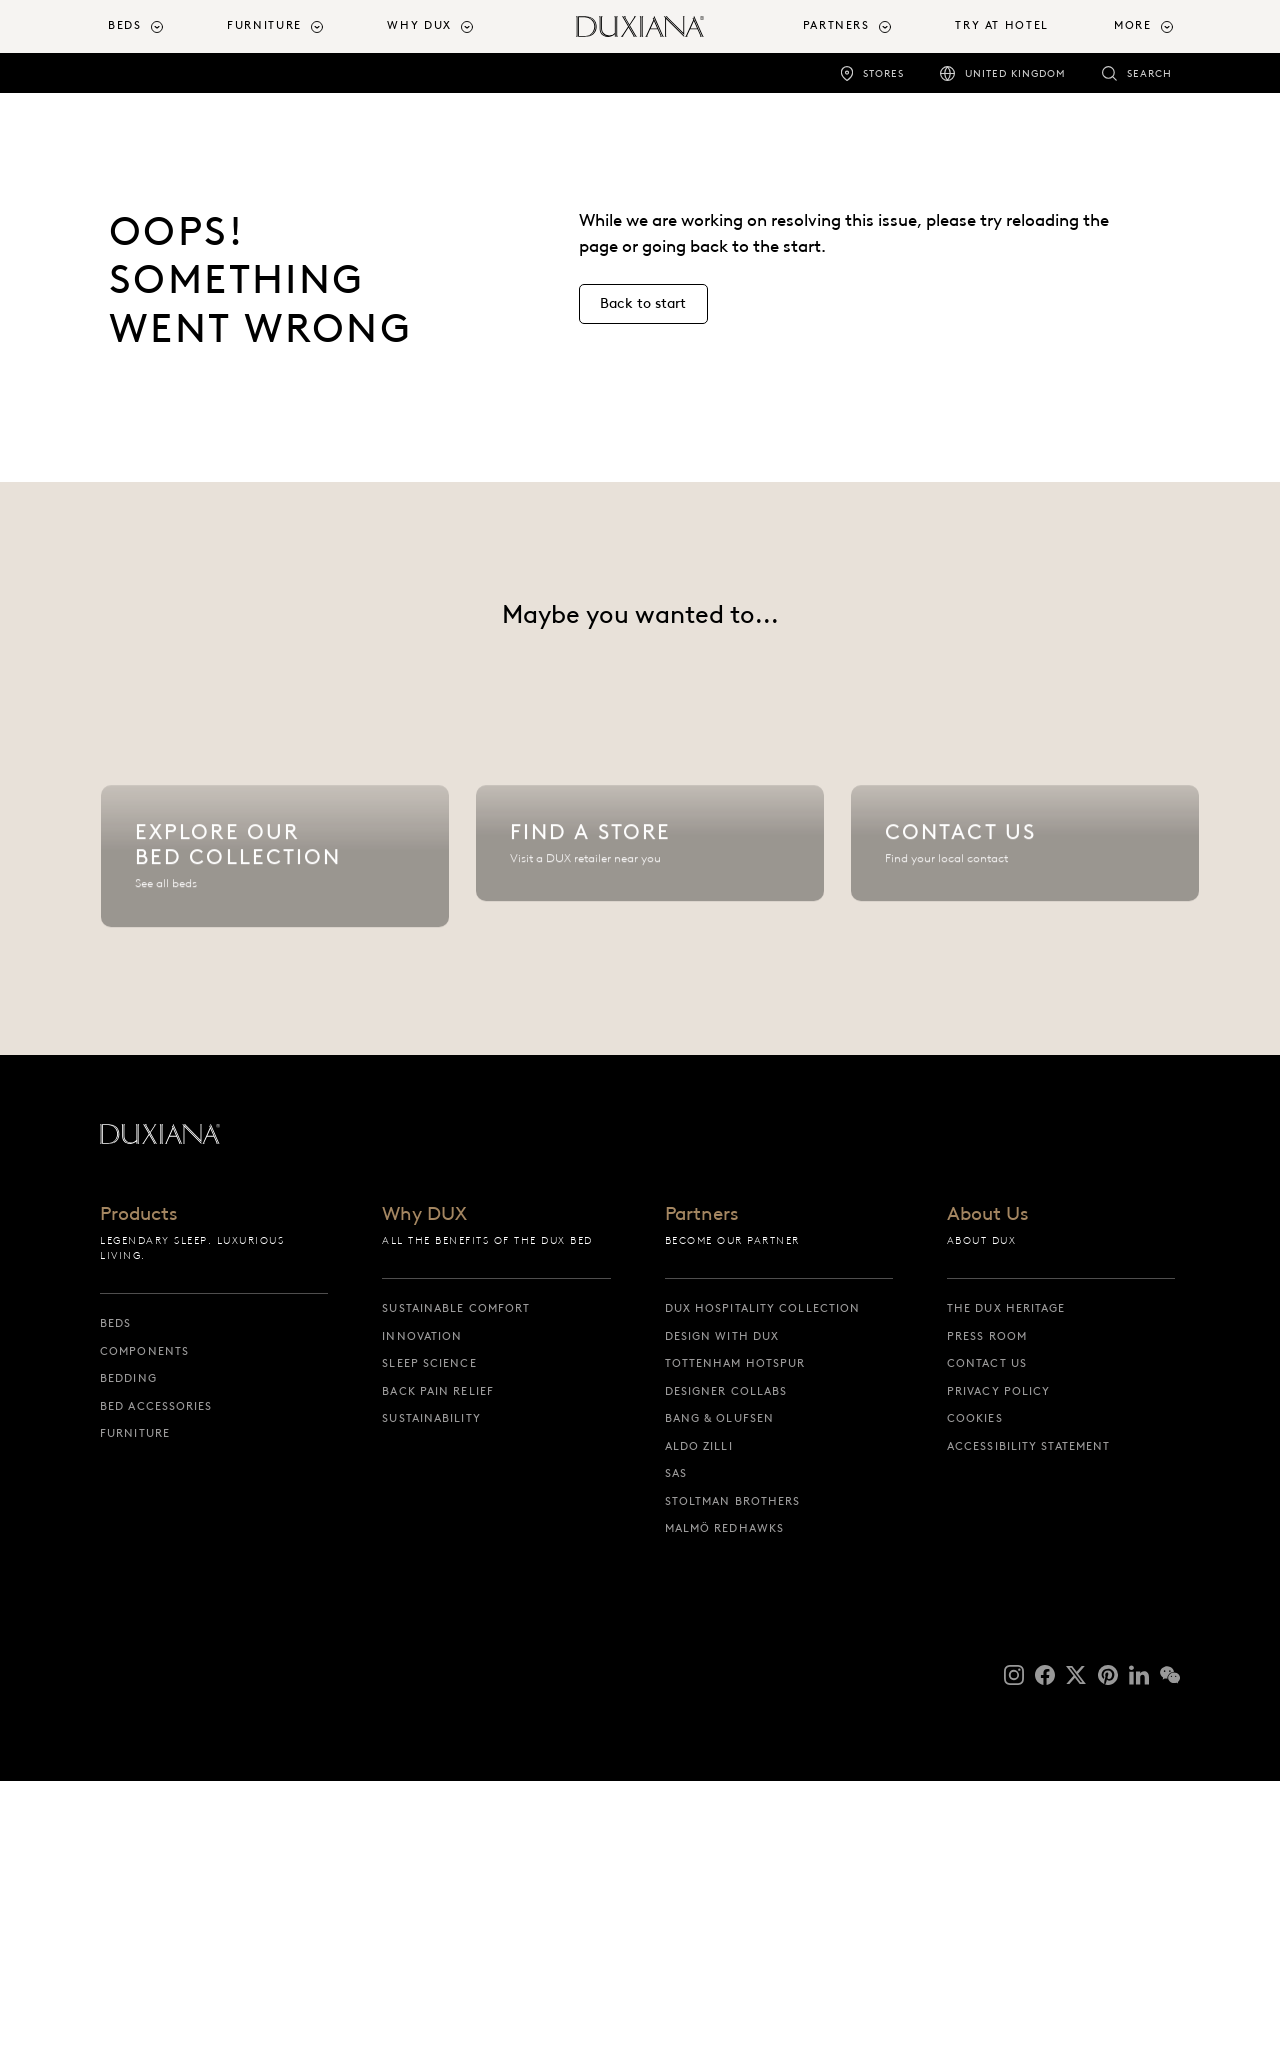  I want to click on The DUX Heritage [the dux heritage], so click(1006, 1596).